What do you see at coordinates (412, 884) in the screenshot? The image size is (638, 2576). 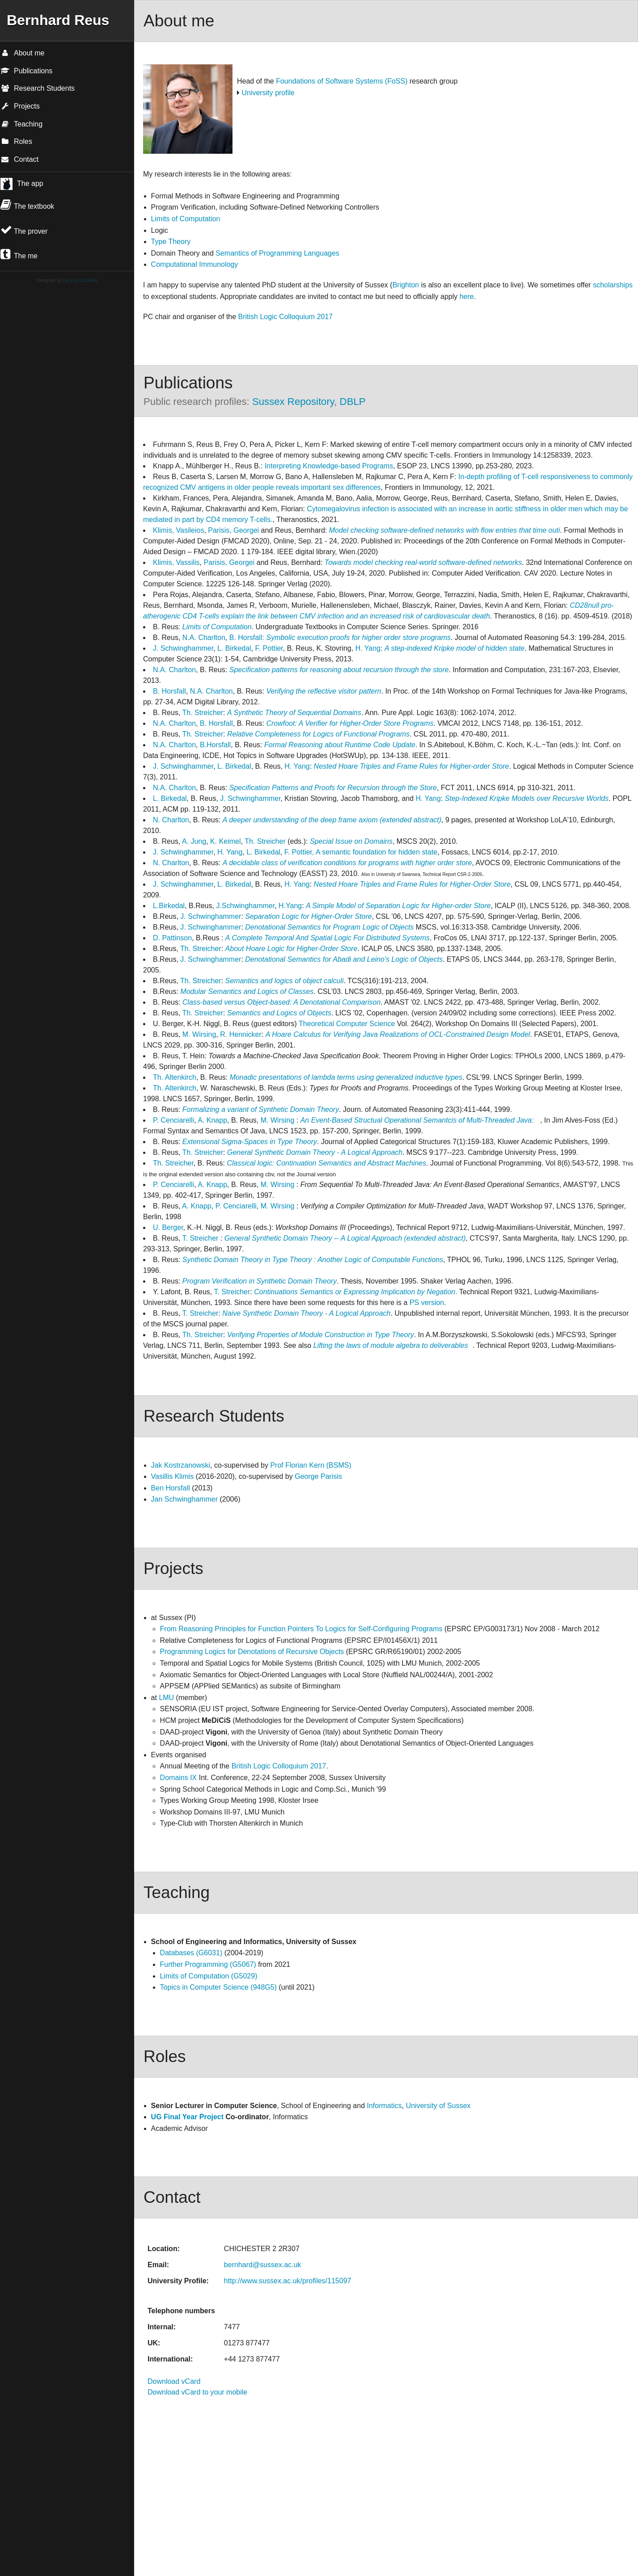 I see `Nested Hoare Triples and Frame Rules for Higher-Order Store` at bounding box center [412, 884].